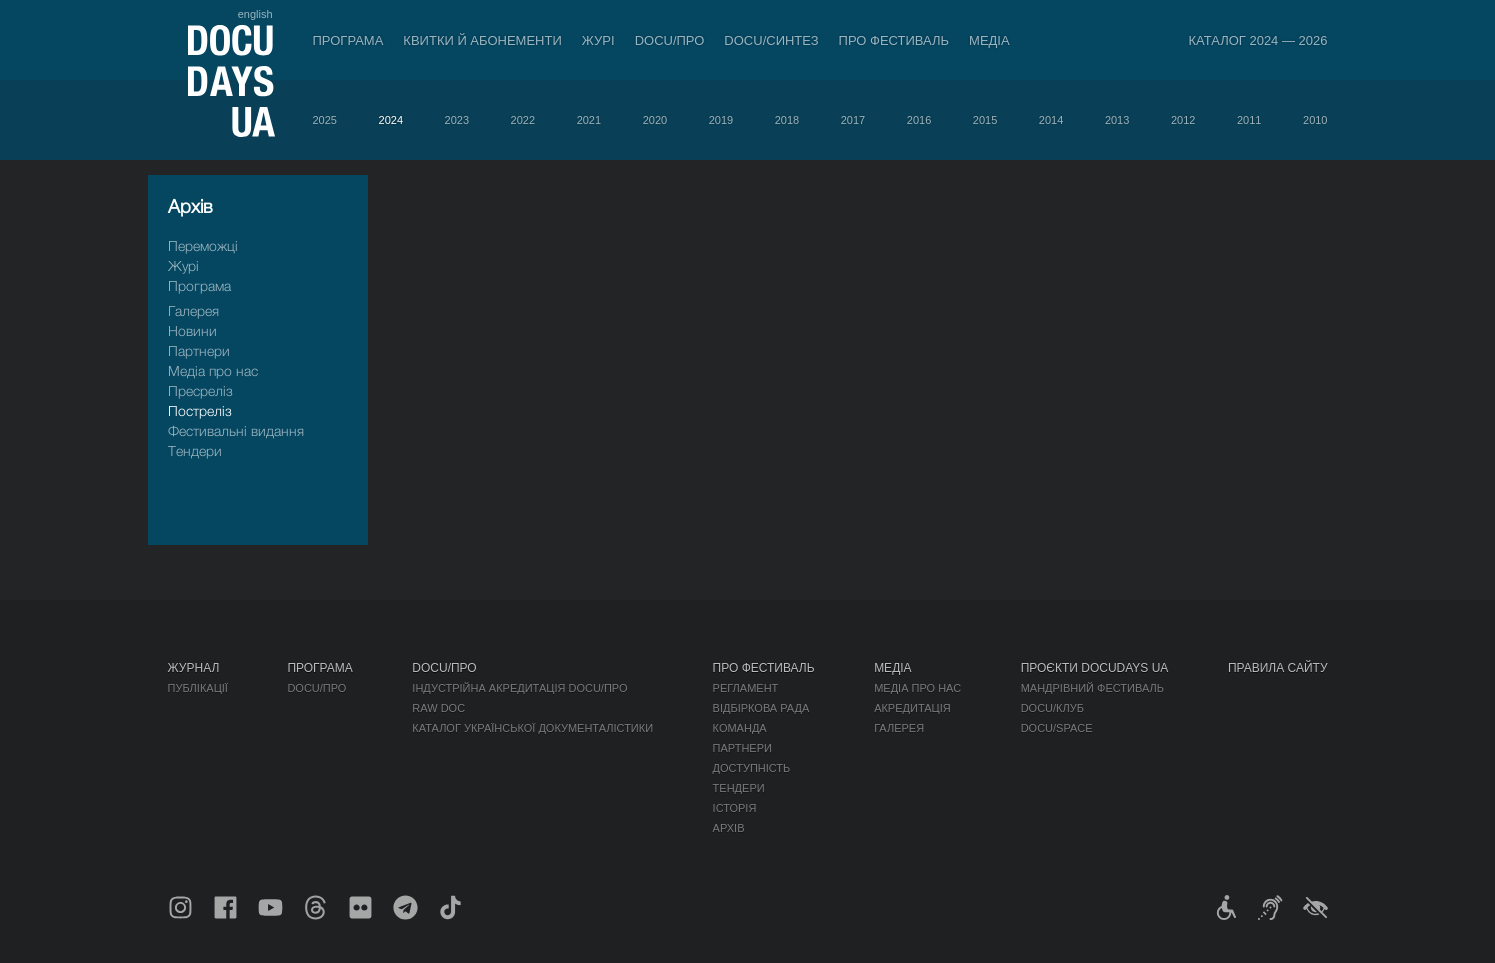 The width and height of the screenshot is (1495, 963). I want to click on DOCU/ПРО, so click(670, 40).